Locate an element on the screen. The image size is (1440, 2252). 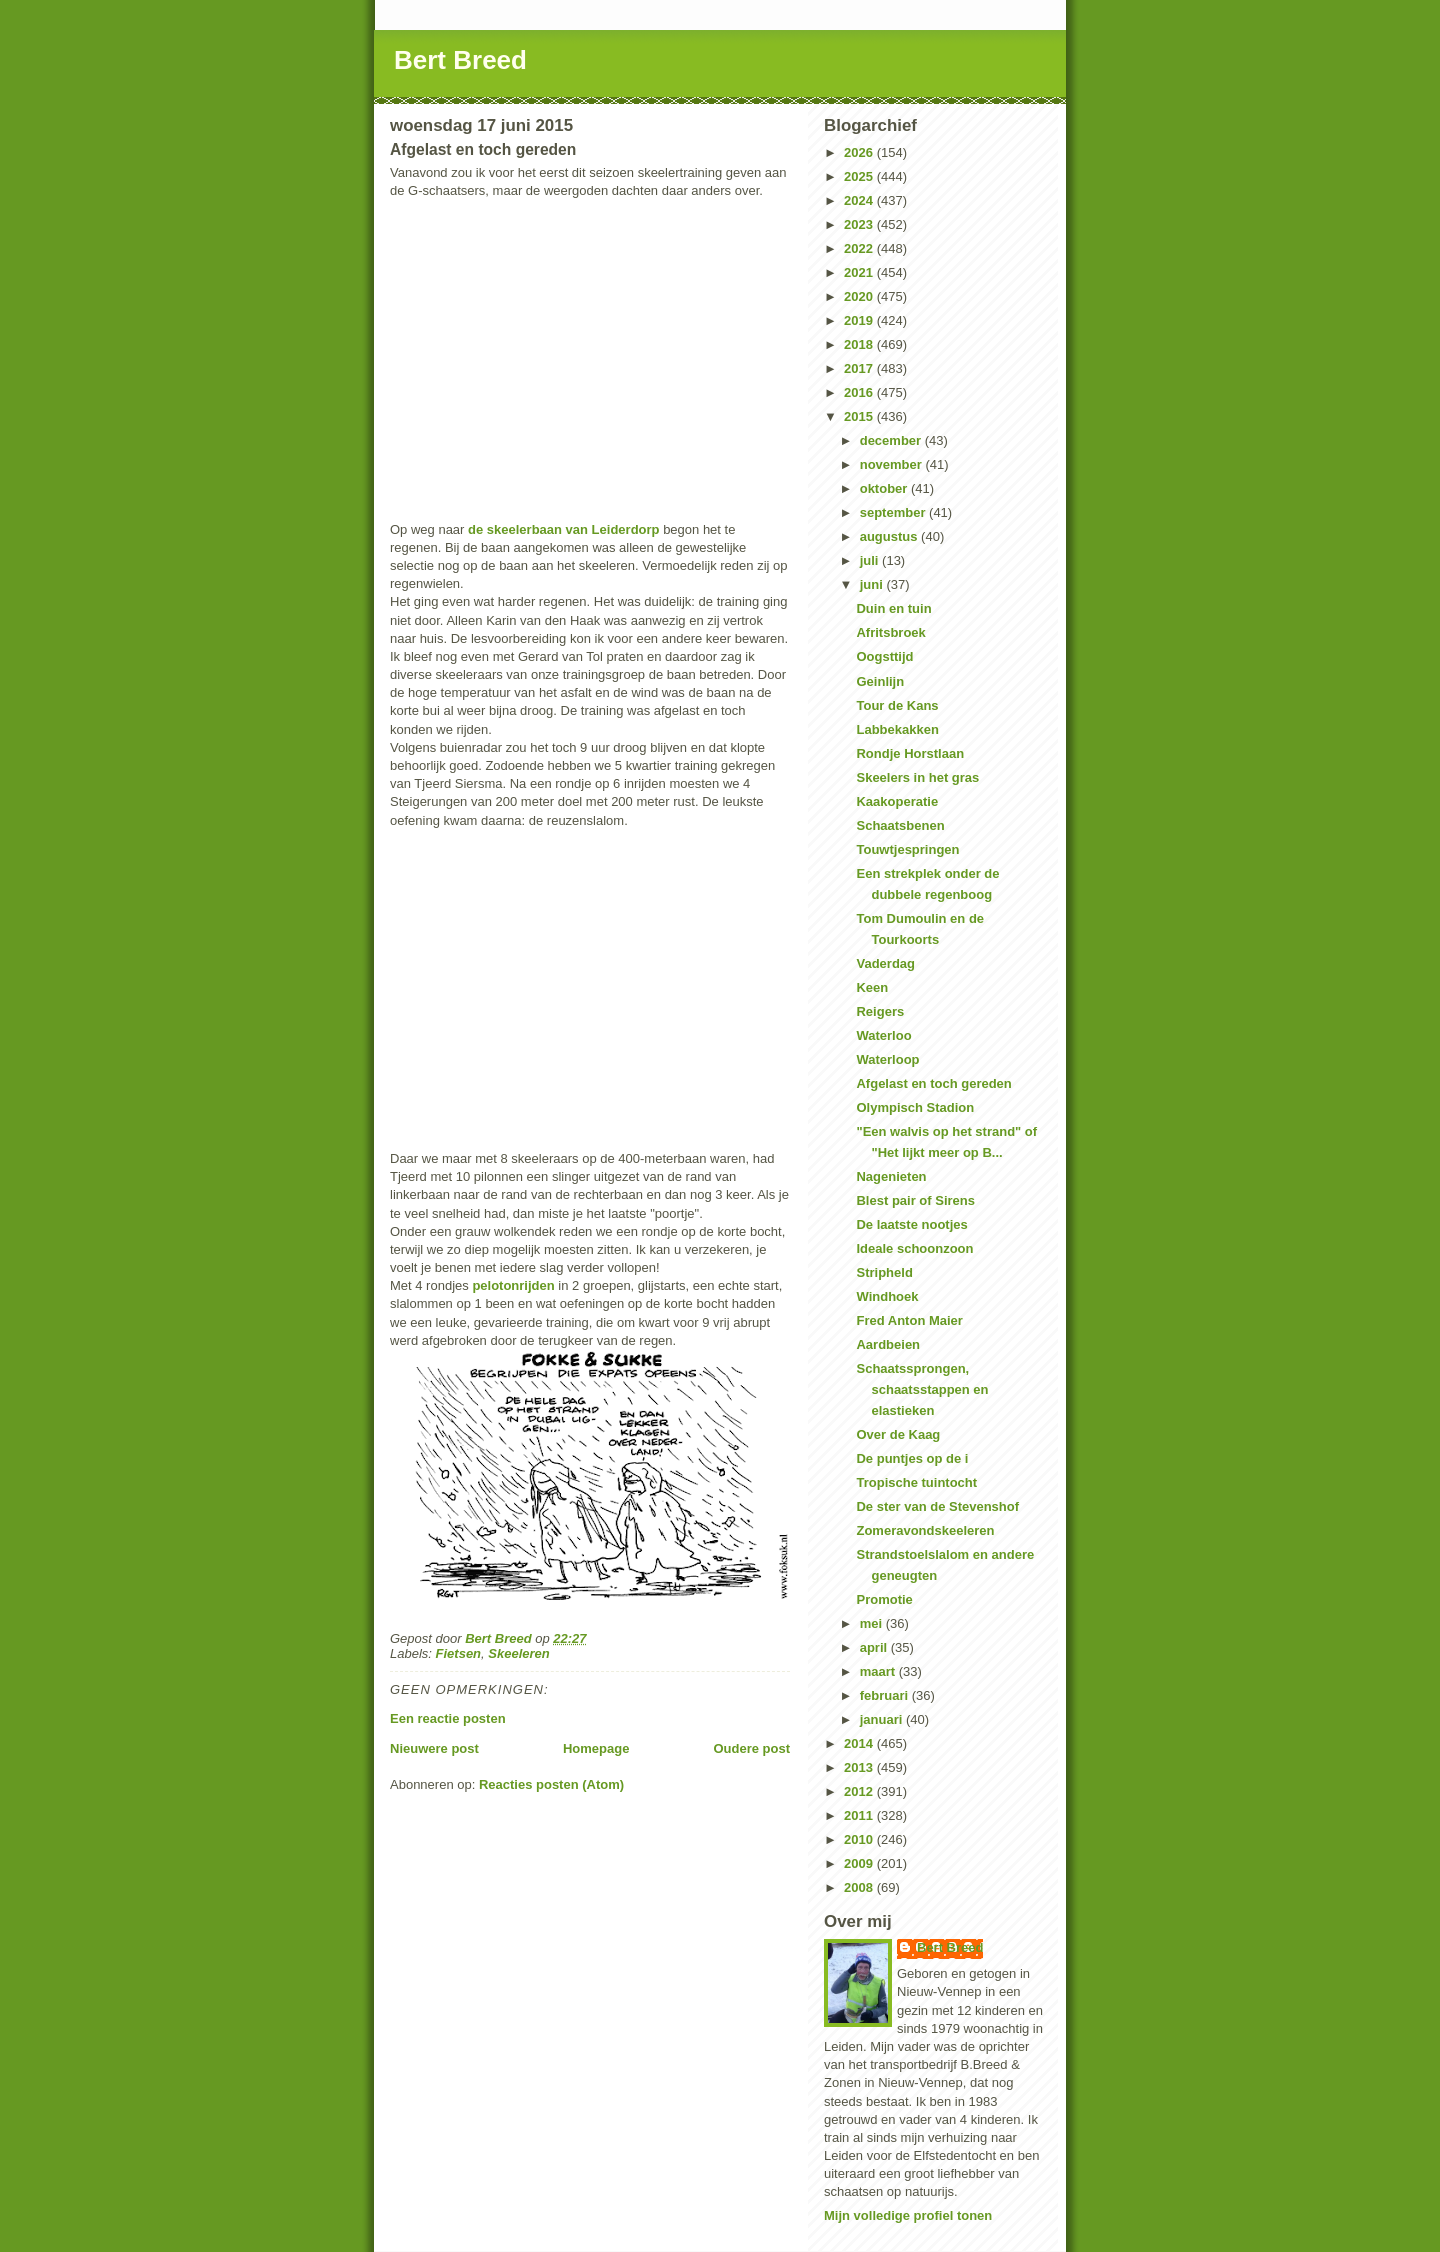
Promotie is located at coordinates (884, 1599).